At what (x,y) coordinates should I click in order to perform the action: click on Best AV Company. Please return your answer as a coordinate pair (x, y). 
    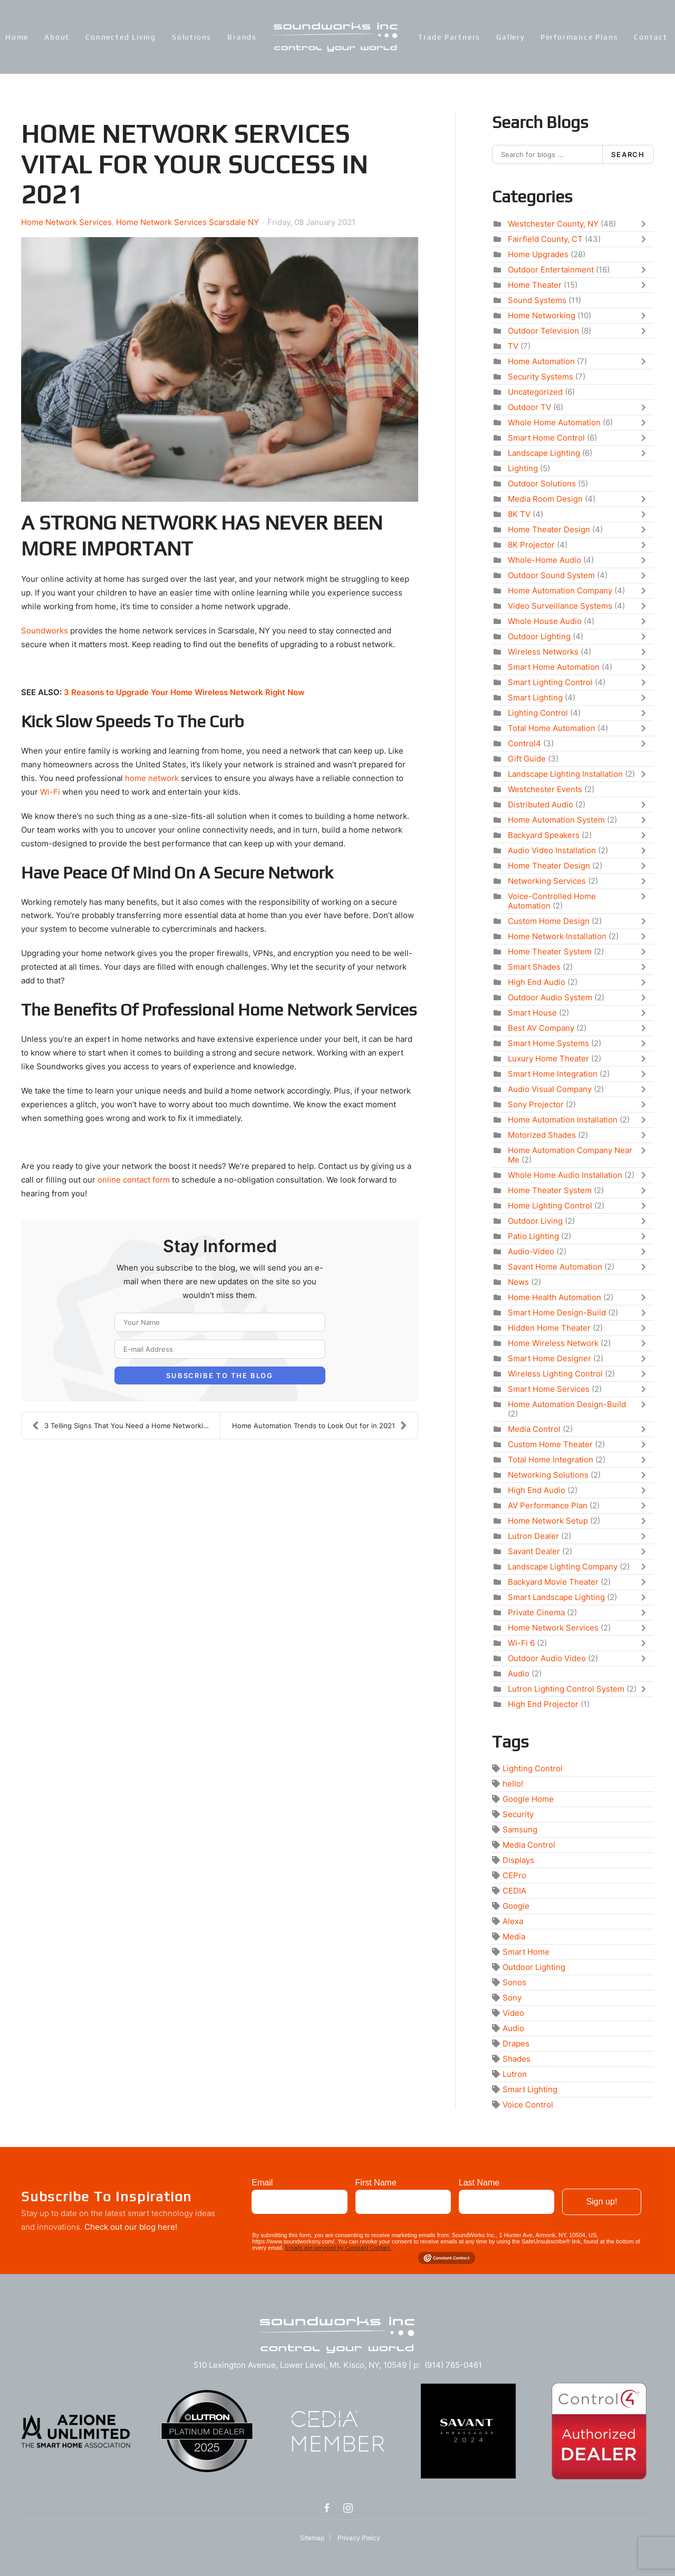
    Looking at the image, I should click on (541, 1028).